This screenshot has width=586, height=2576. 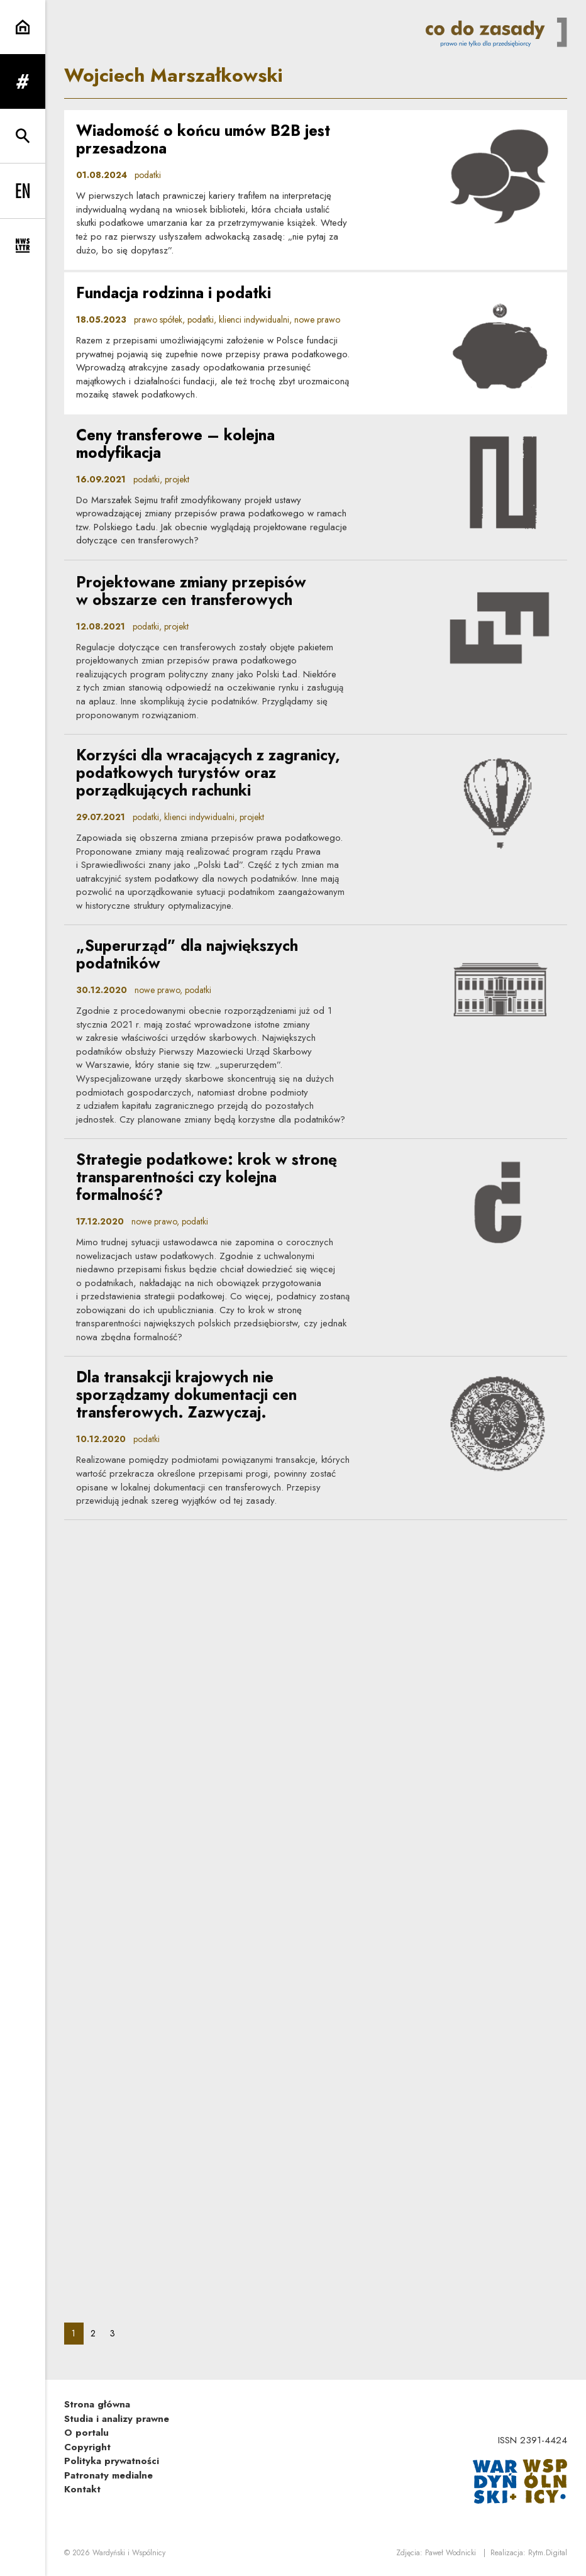 I want to click on O portalu, so click(x=86, y=2433).